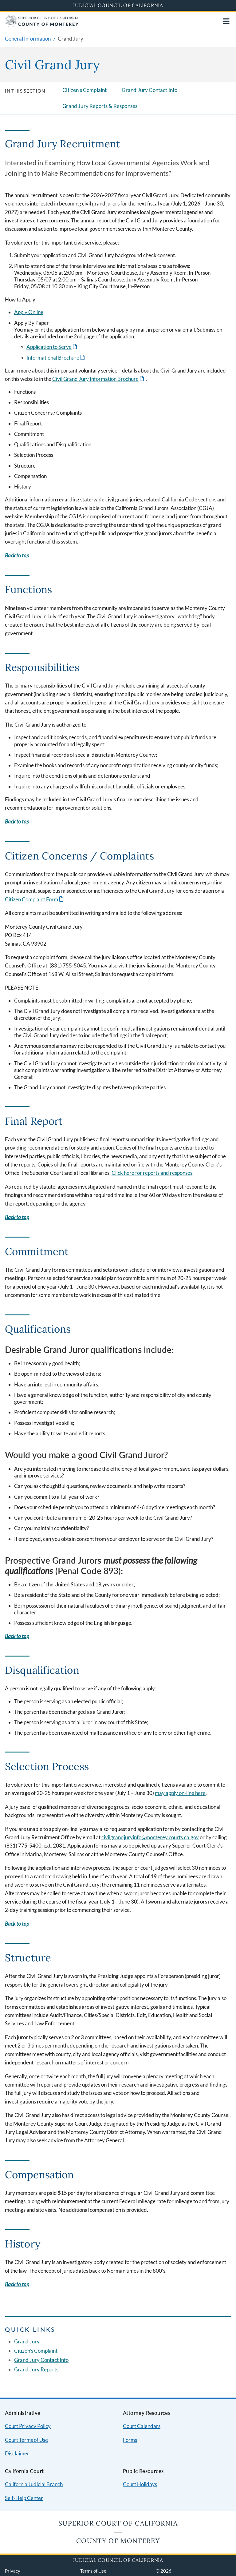  I want to click on California Judicial Branch, so click(34, 2484).